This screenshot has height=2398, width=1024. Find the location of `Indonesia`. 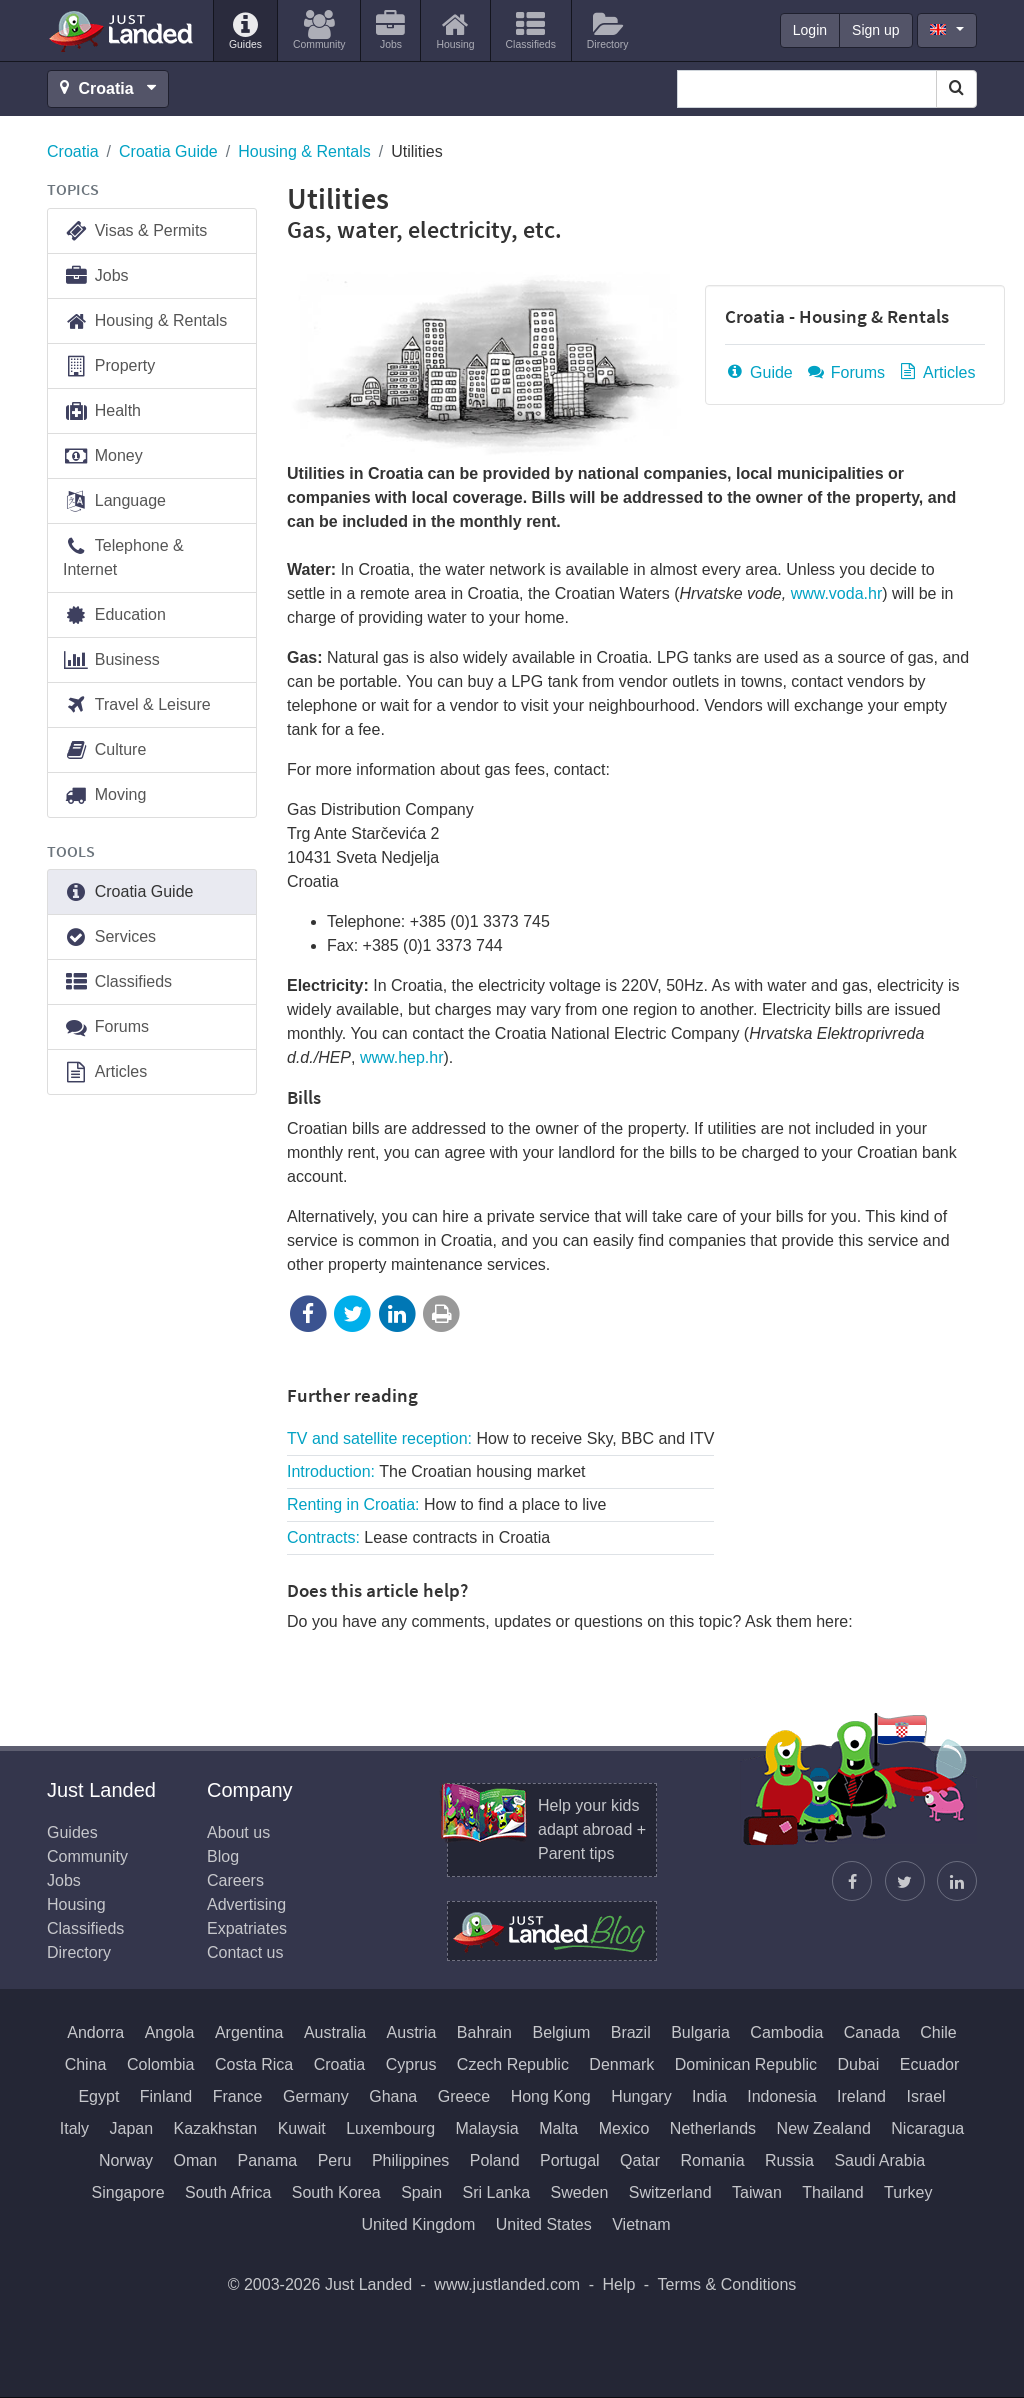

Indonesia is located at coordinates (781, 2096).